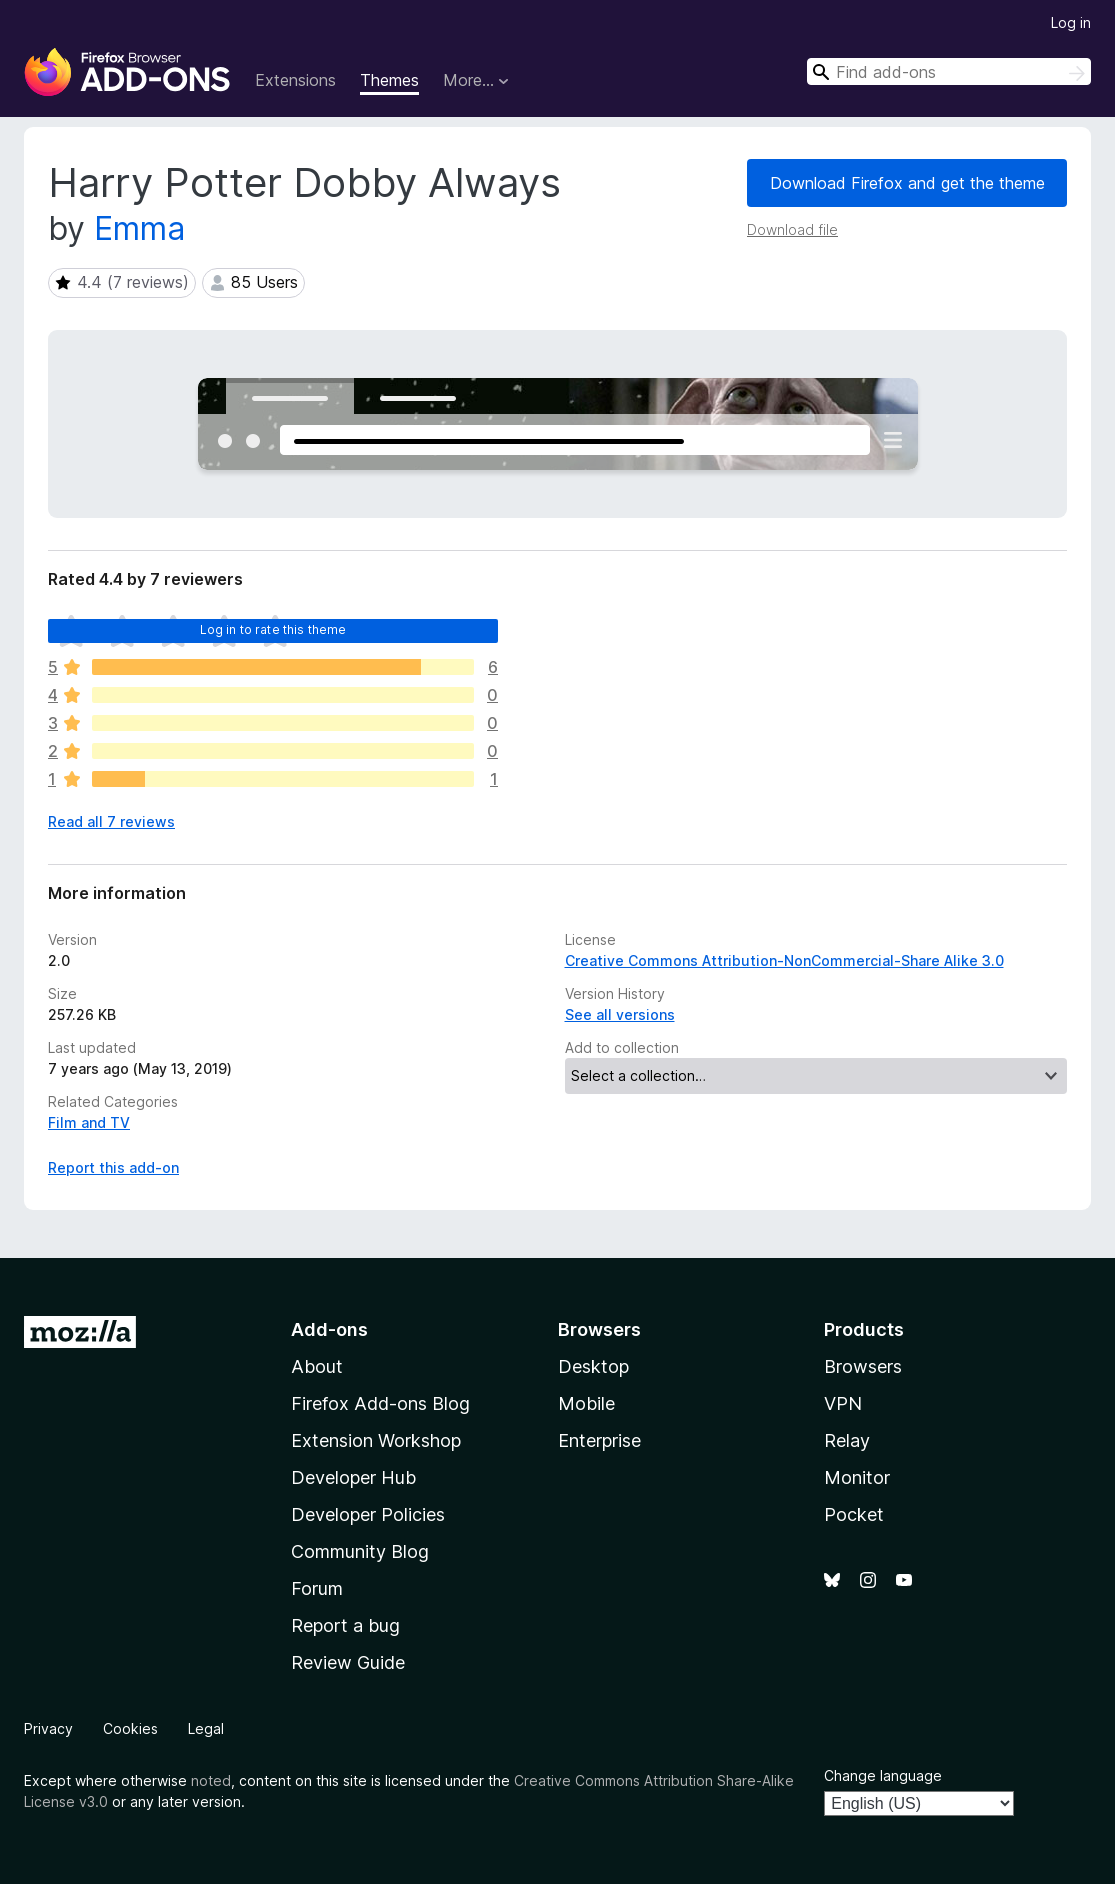 Image resolution: width=1115 pixels, height=1884 pixels. What do you see at coordinates (139, 228) in the screenshot?
I see `Emma` at bounding box center [139, 228].